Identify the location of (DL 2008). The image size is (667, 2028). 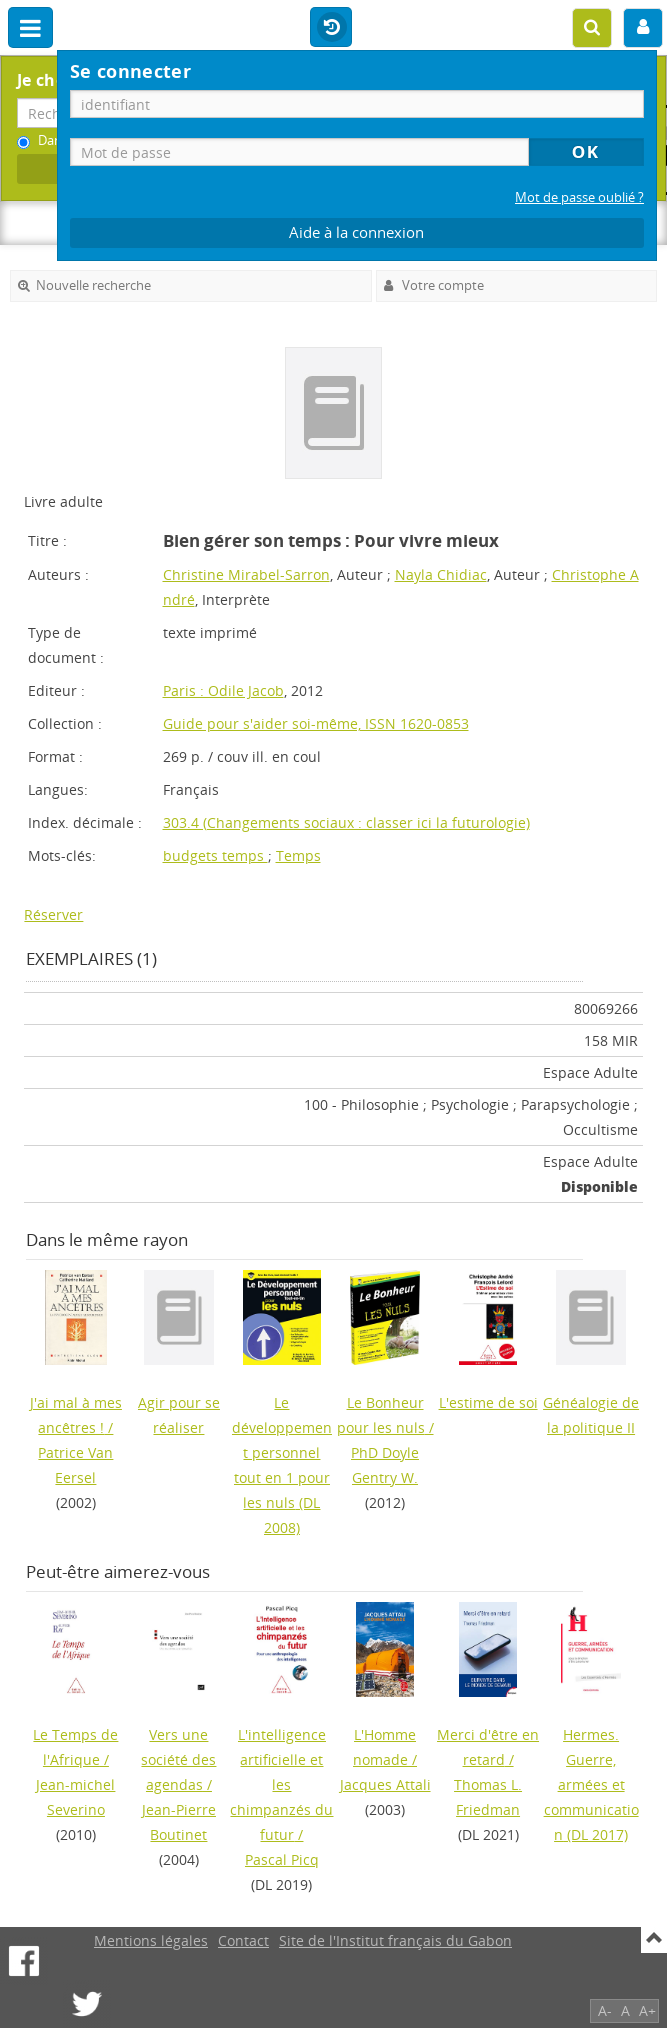
(282, 1465).